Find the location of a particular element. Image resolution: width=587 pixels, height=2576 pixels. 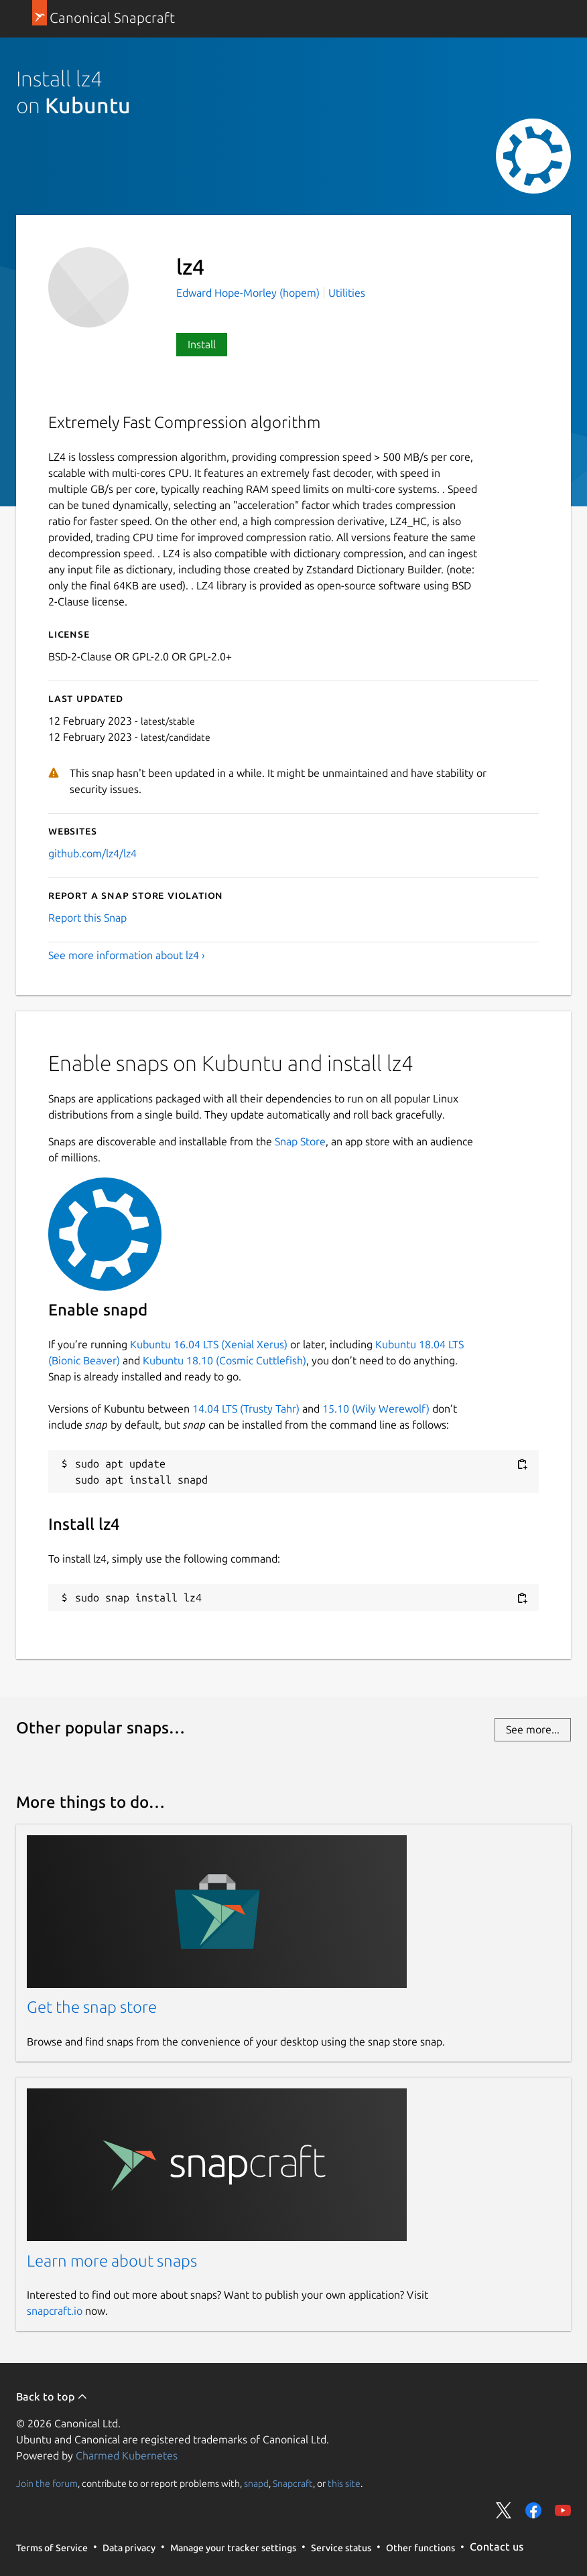

this site is located at coordinates (344, 2483).